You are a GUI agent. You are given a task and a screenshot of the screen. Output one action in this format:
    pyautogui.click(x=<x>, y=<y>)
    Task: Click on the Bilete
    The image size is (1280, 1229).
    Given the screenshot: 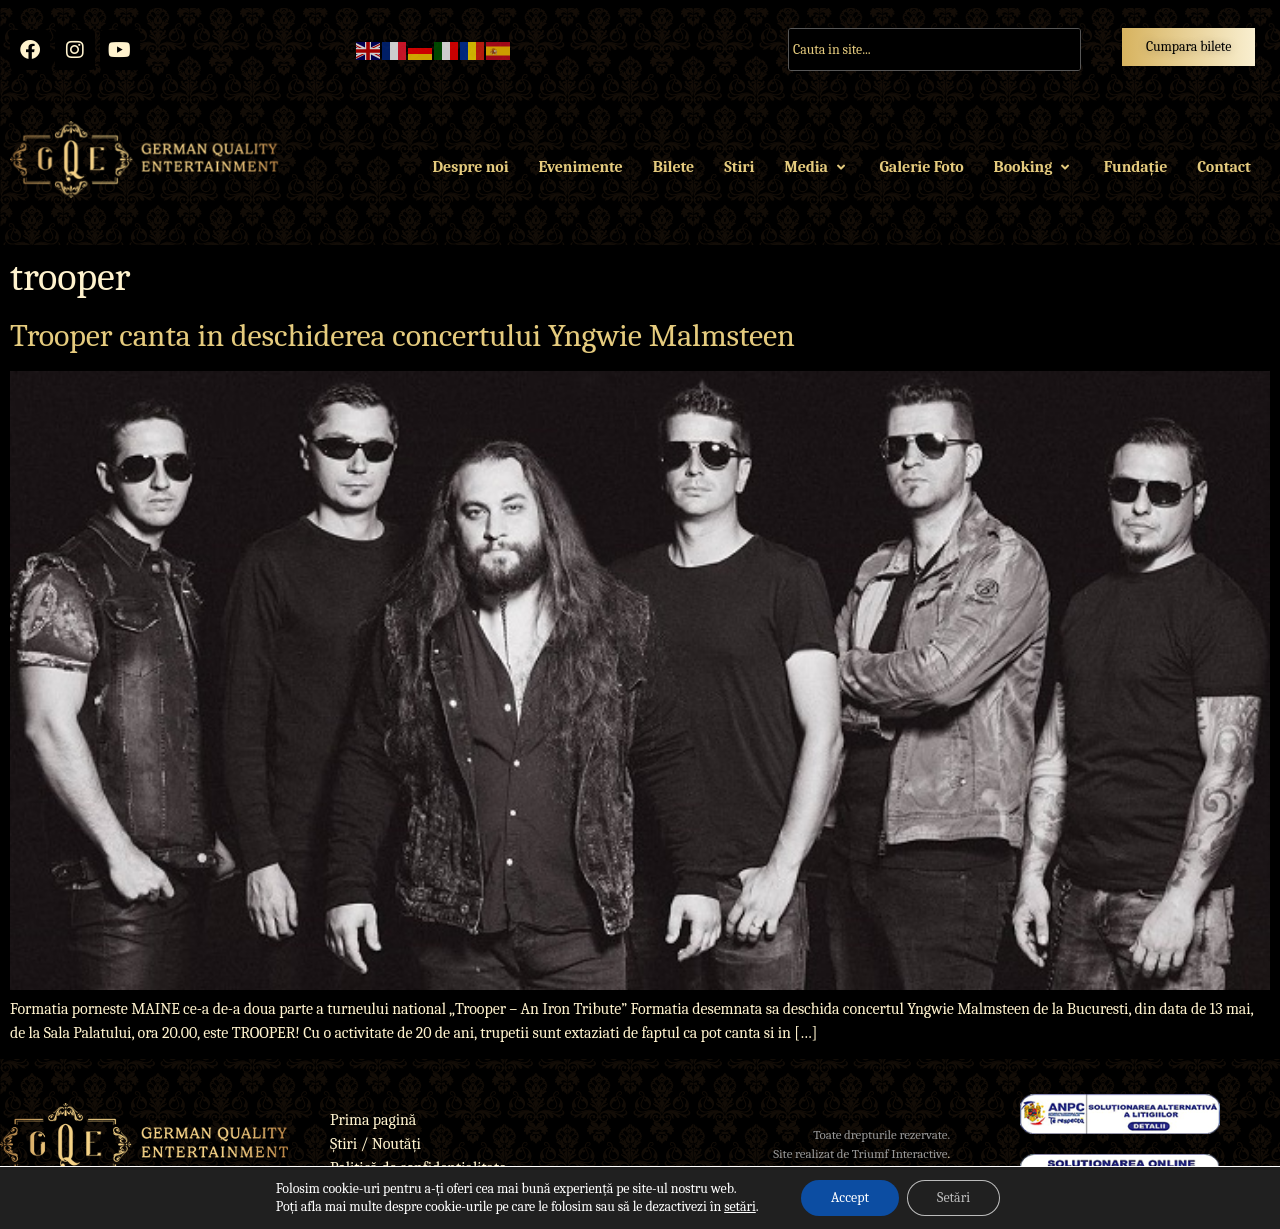 What is the action you would take?
    pyautogui.click(x=673, y=167)
    